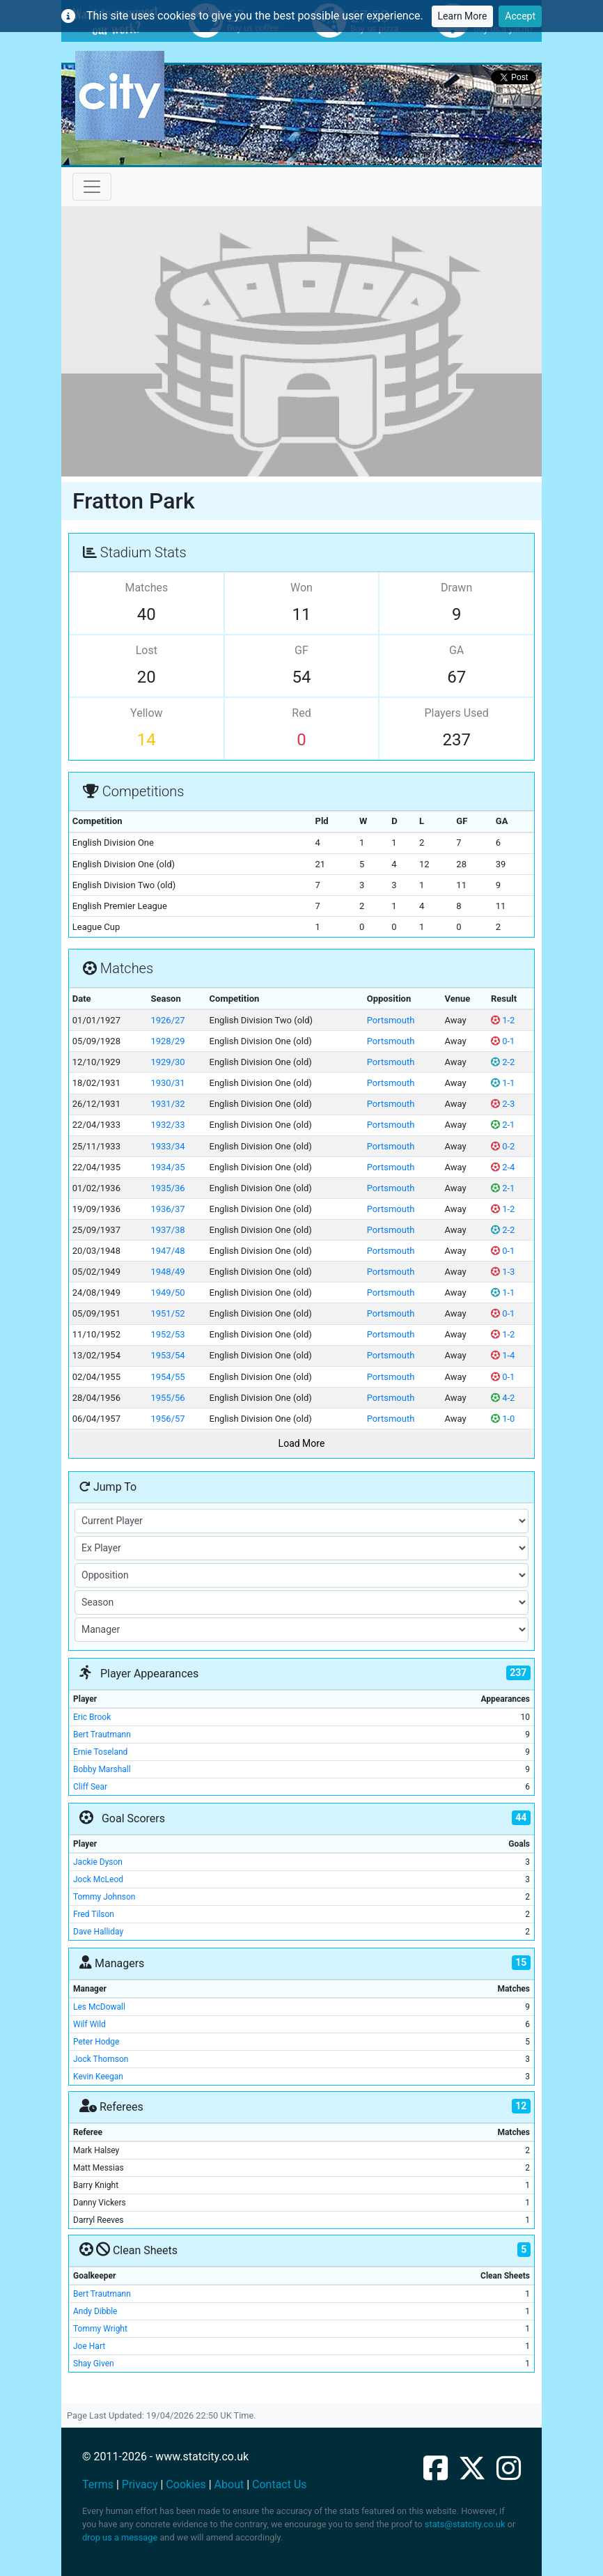 This screenshot has height=2576, width=603. Describe the element at coordinates (167, 1124) in the screenshot. I see `1932/33` at that location.